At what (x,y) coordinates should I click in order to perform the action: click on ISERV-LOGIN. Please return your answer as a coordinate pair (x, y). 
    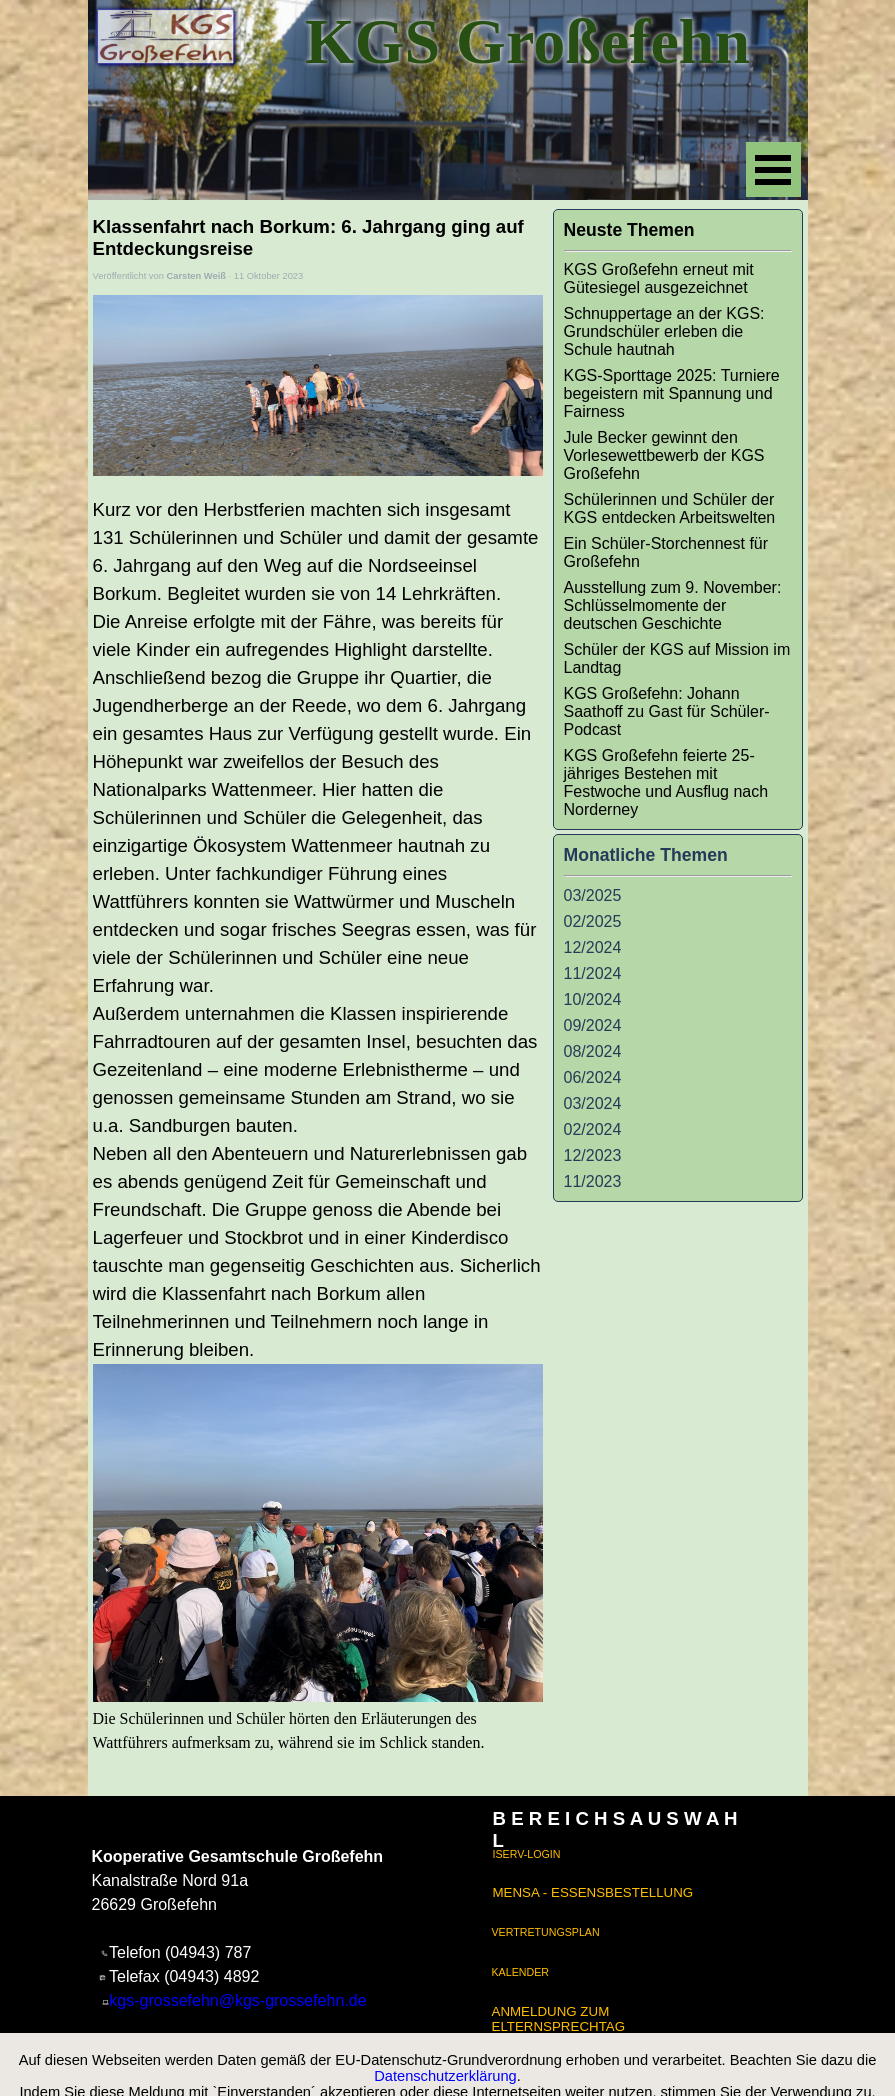
    Looking at the image, I should click on (527, 1854).